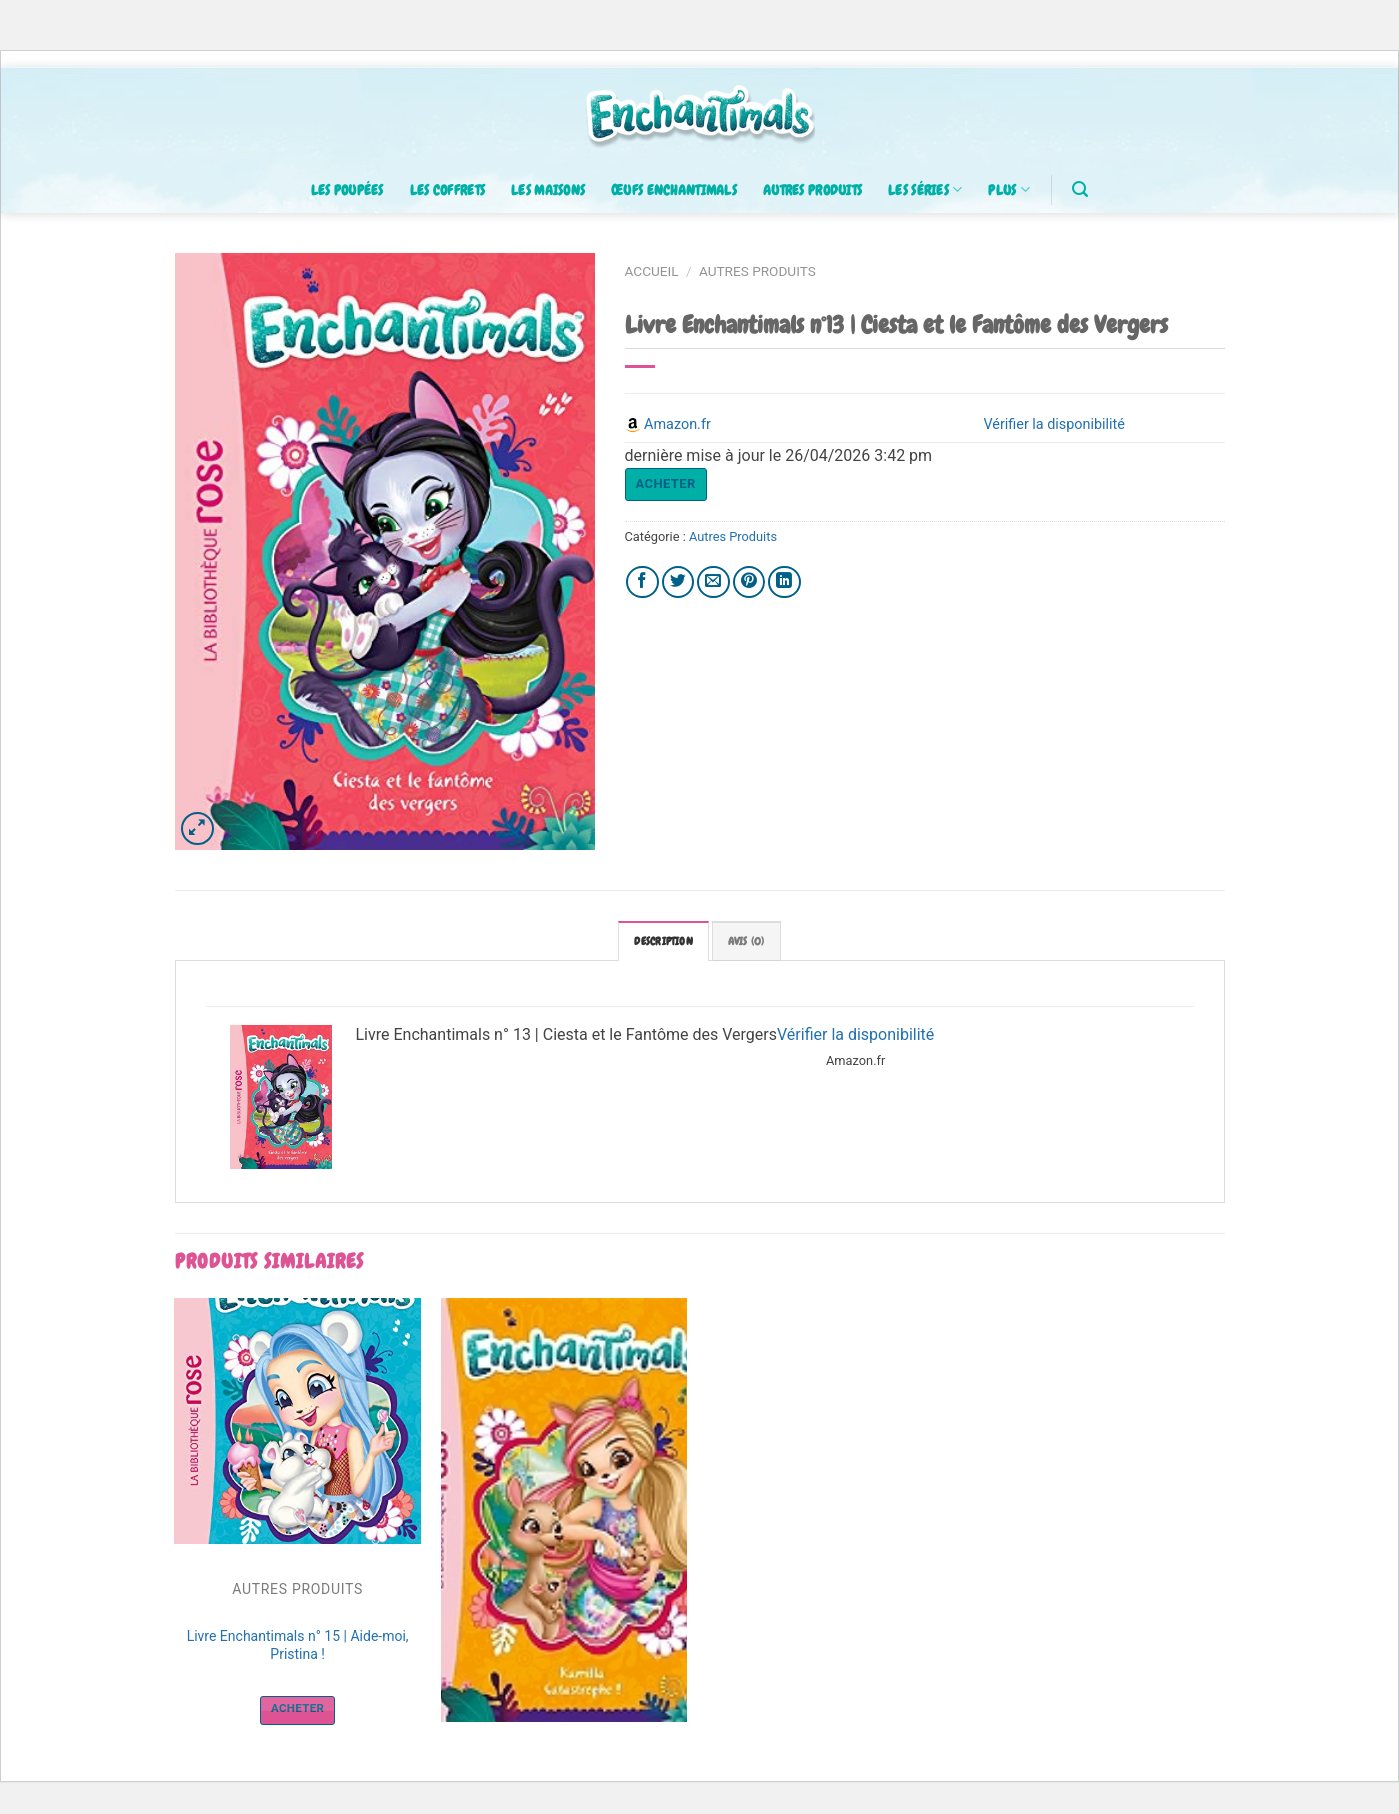 The image size is (1399, 1814). I want to click on Les poupées, so click(347, 190).